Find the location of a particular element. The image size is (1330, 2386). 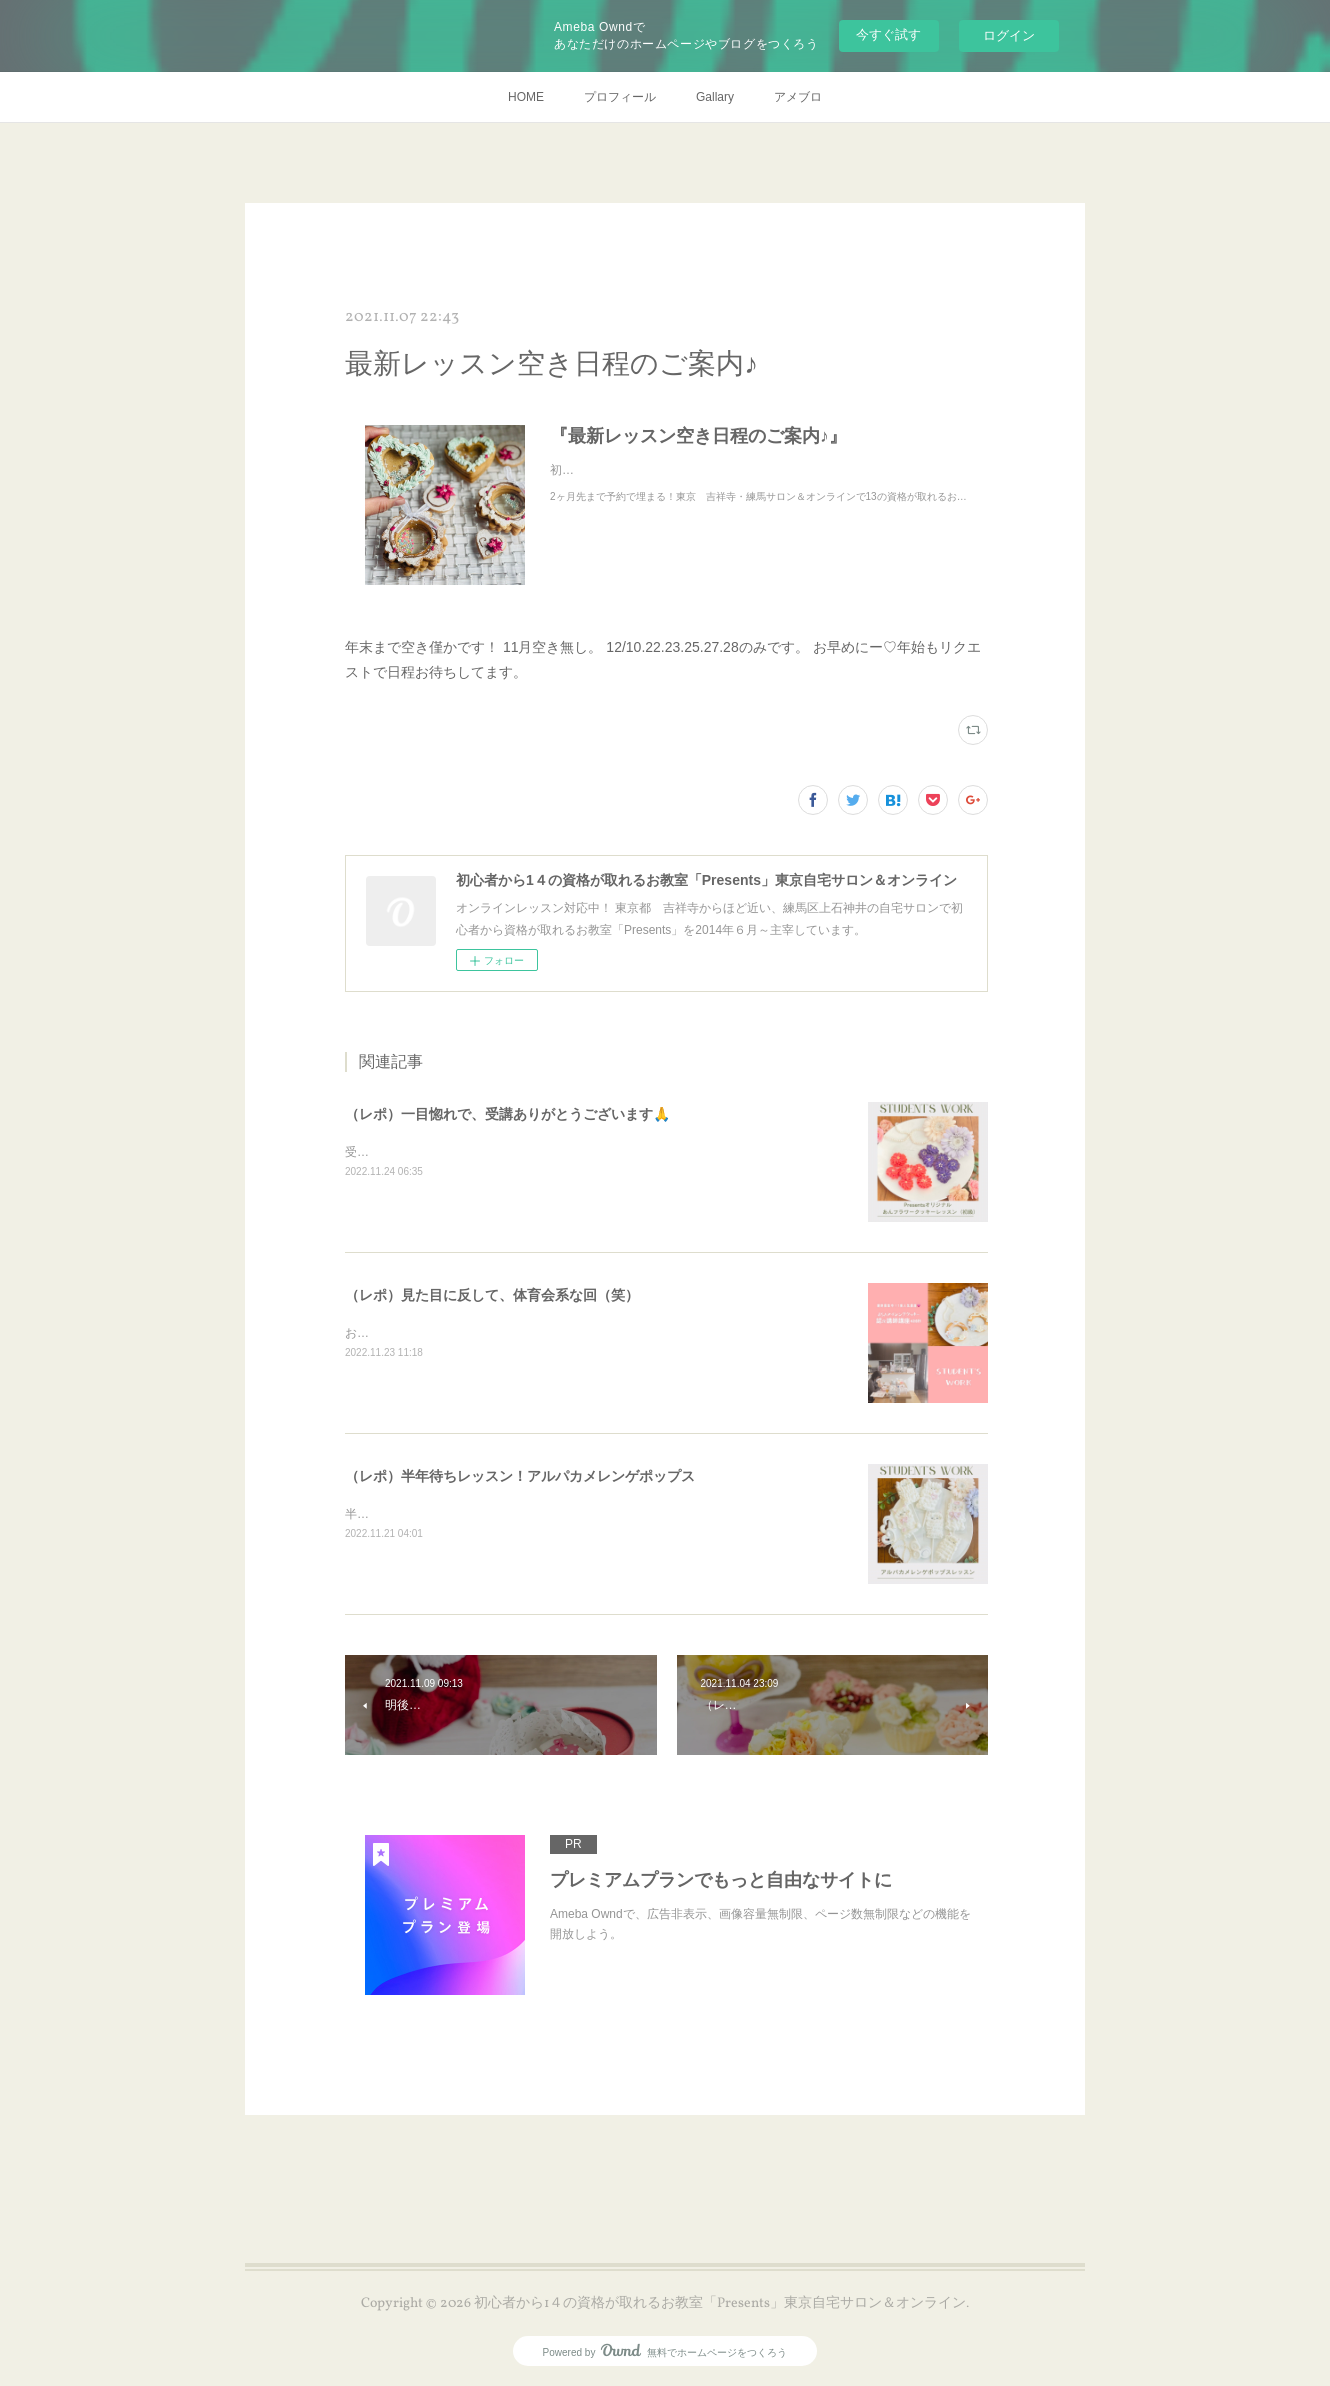

HOME is located at coordinates (526, 97).